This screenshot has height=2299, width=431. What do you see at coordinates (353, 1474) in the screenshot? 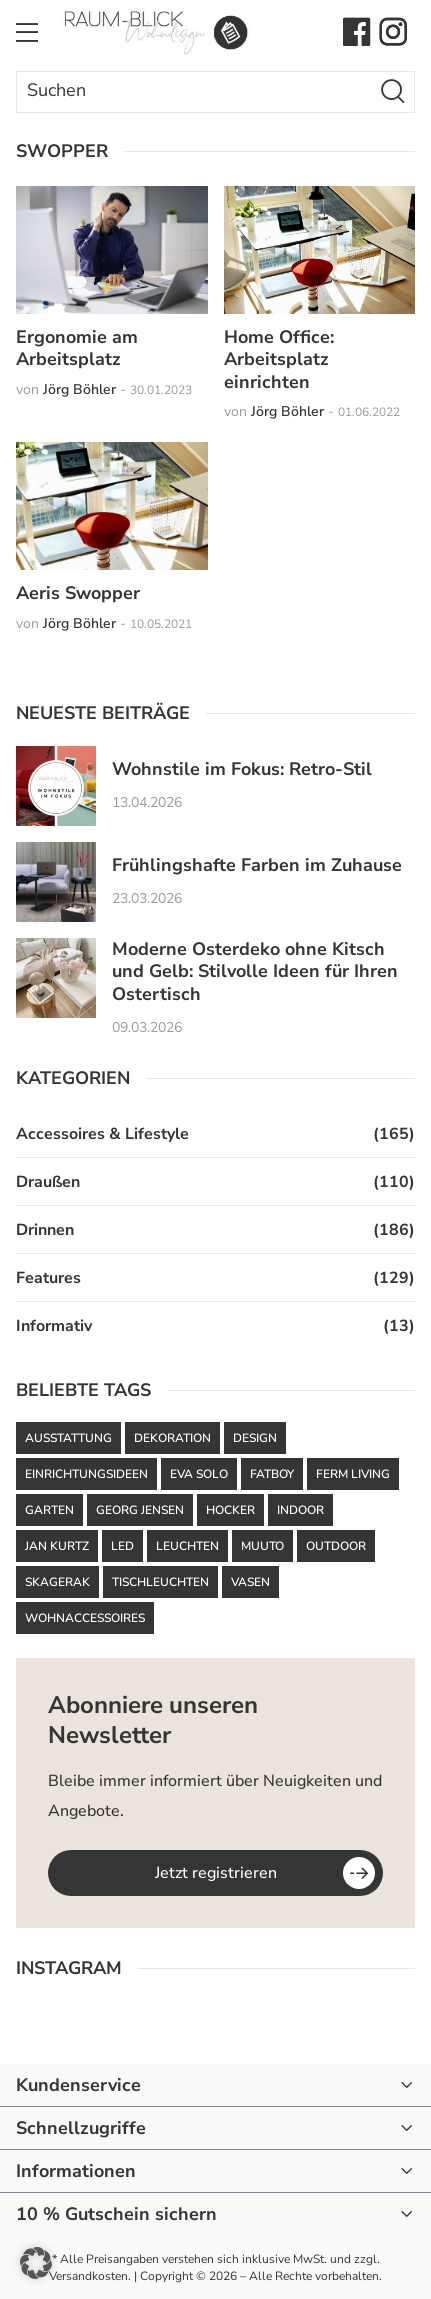
I see `ferm LIVING [ferm LIVING (102 Einträge)]` at bounding box center [353, 1474].